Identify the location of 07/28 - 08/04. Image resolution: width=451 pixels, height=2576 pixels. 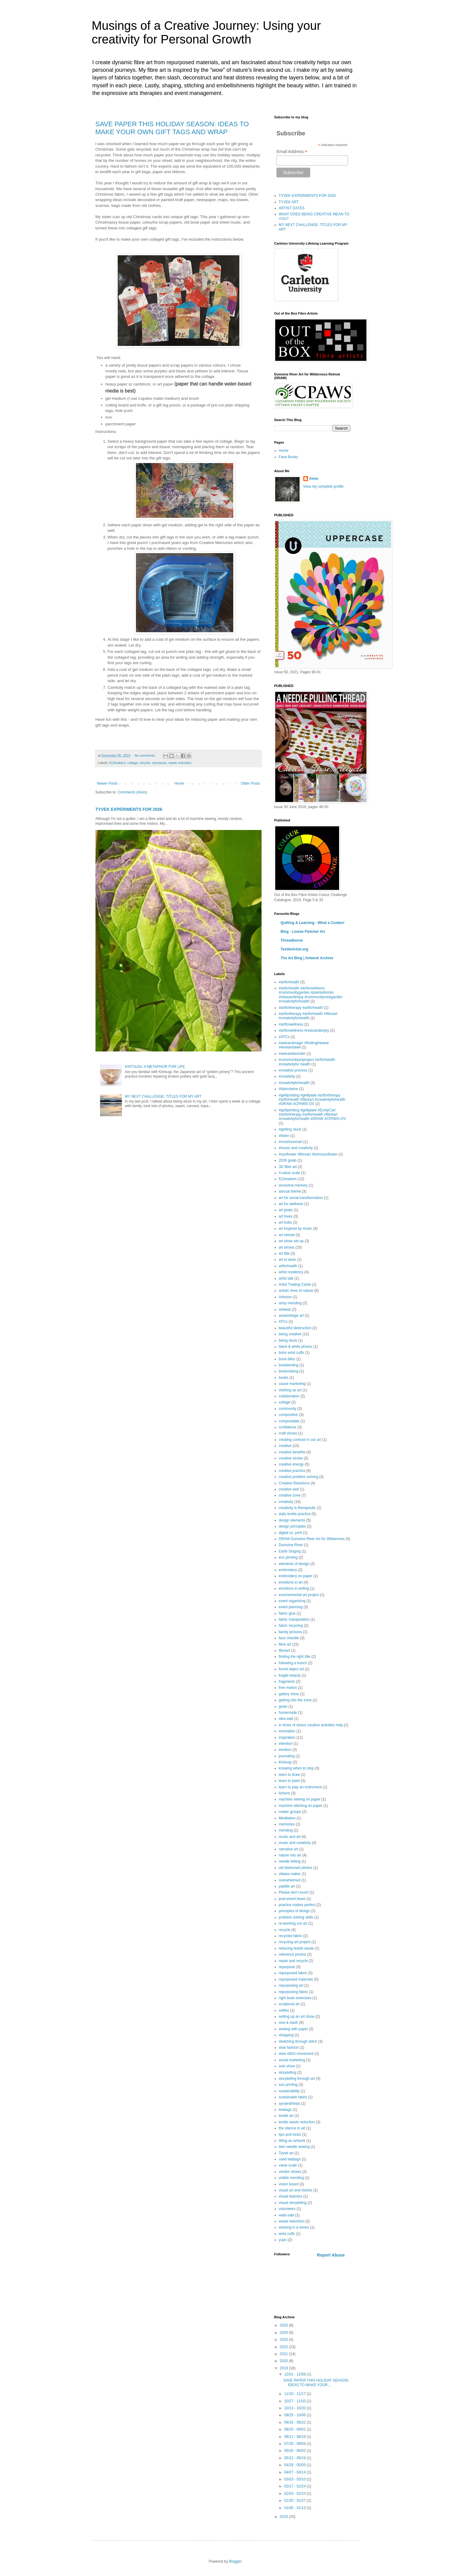
(295, 2444).